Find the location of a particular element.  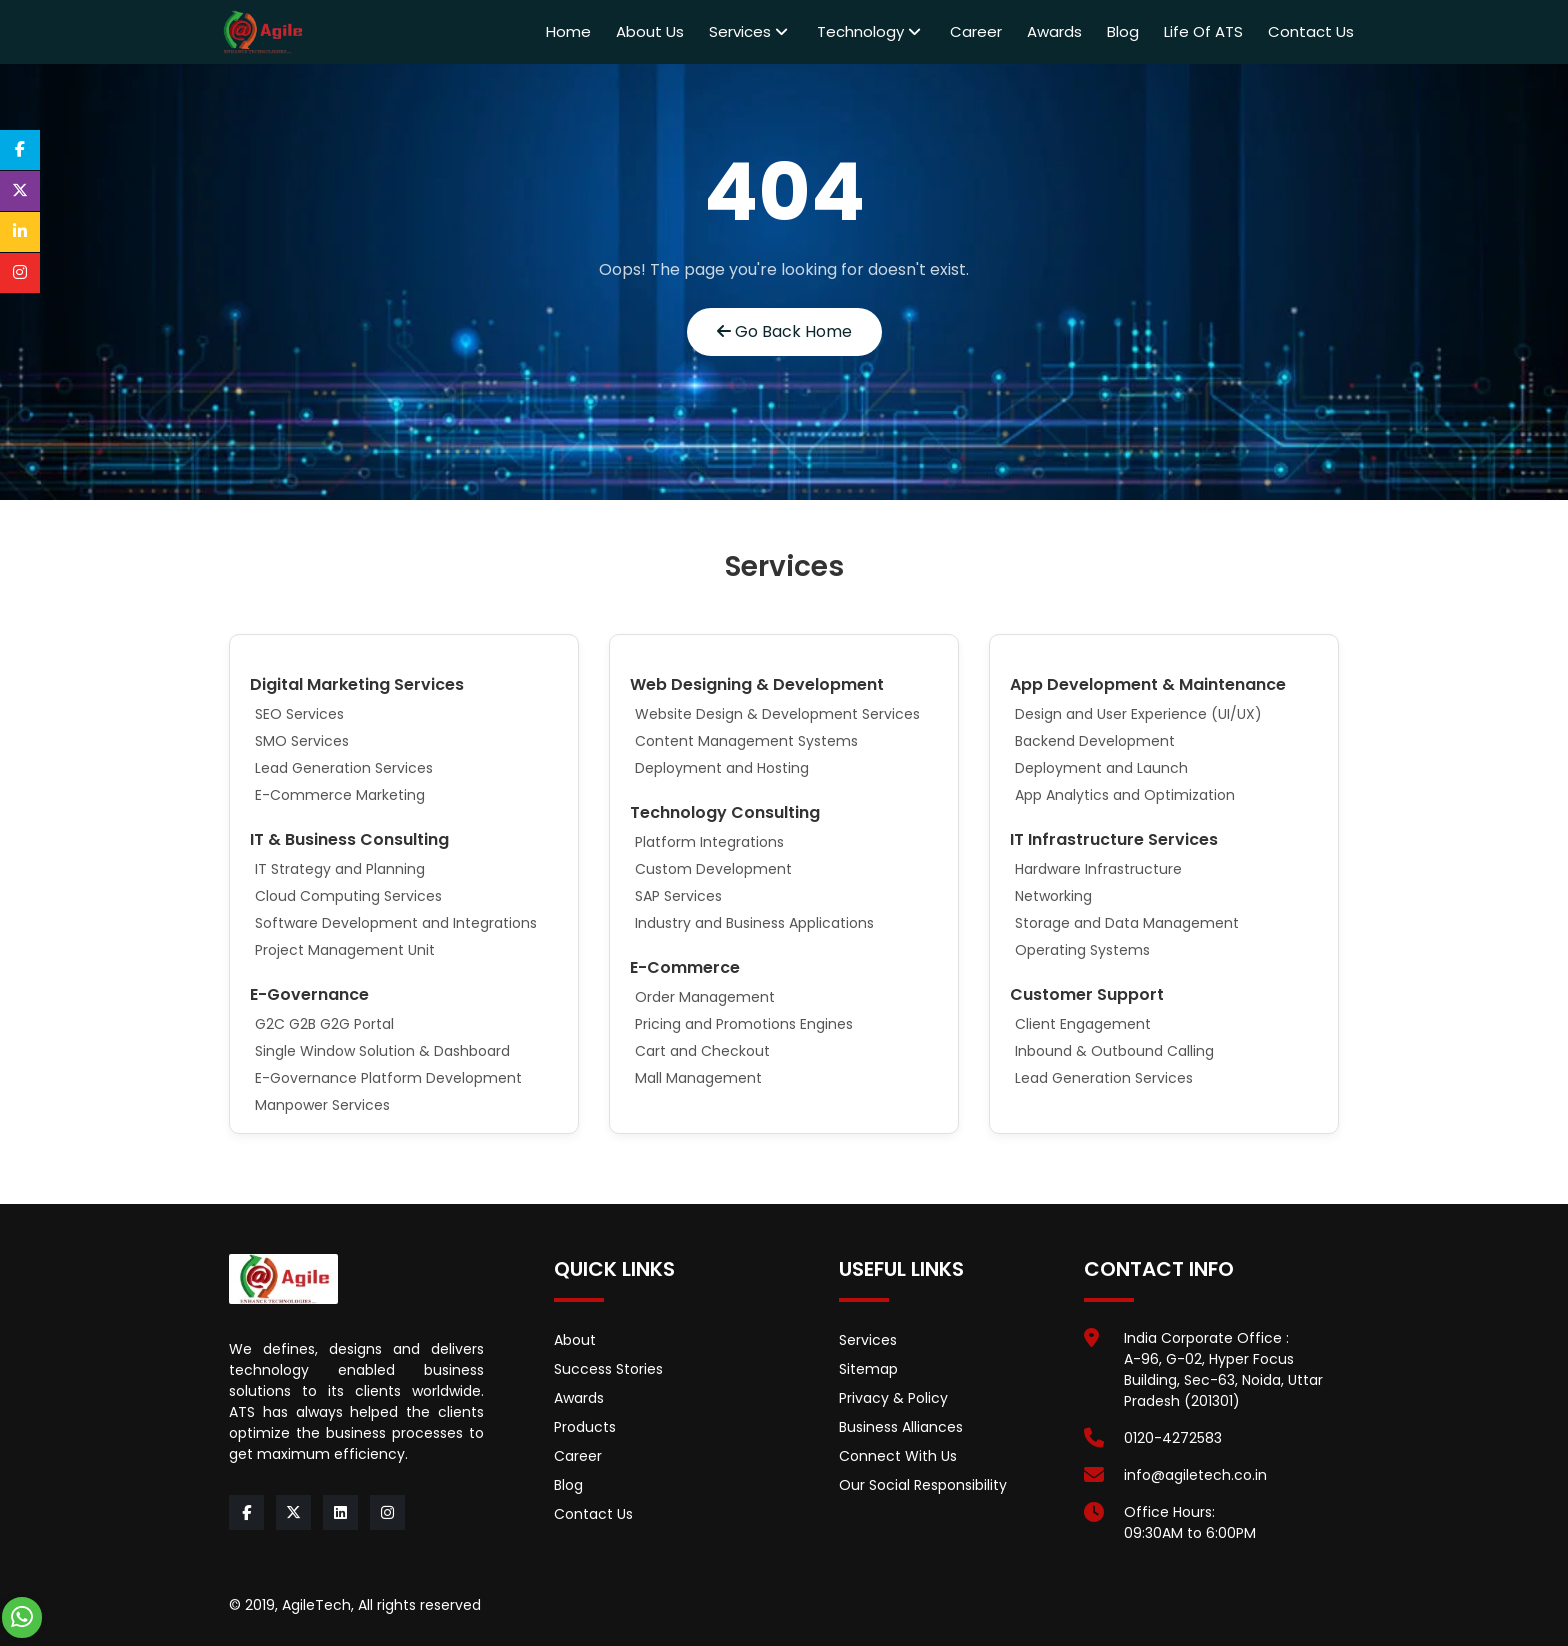

Industry and Business Applications is located at coordinates (754, 923).